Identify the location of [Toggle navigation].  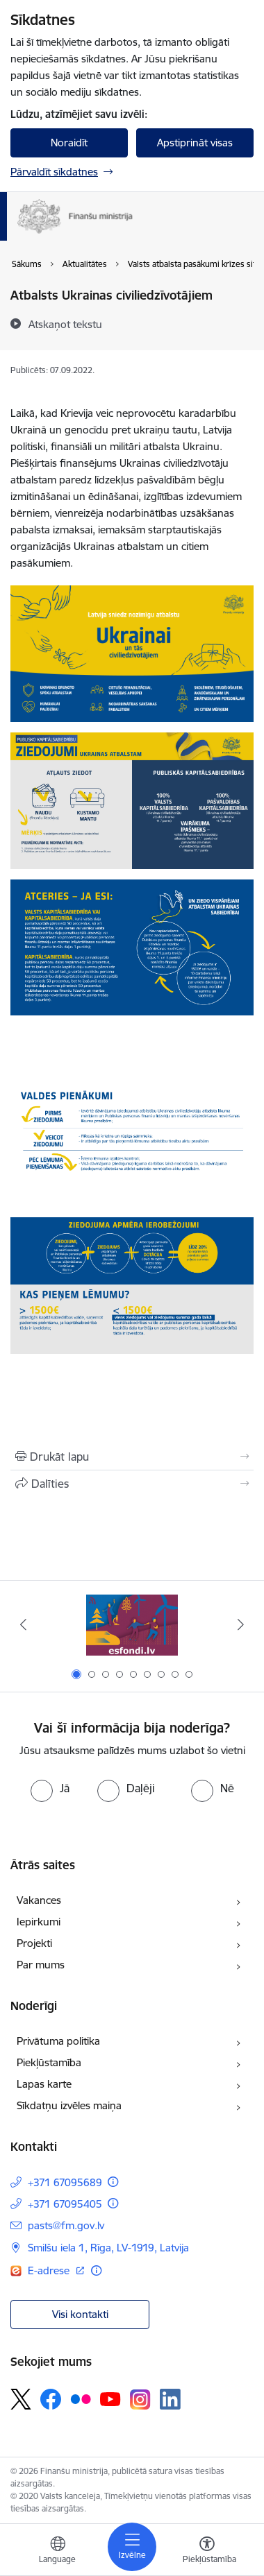
(132, 2547).